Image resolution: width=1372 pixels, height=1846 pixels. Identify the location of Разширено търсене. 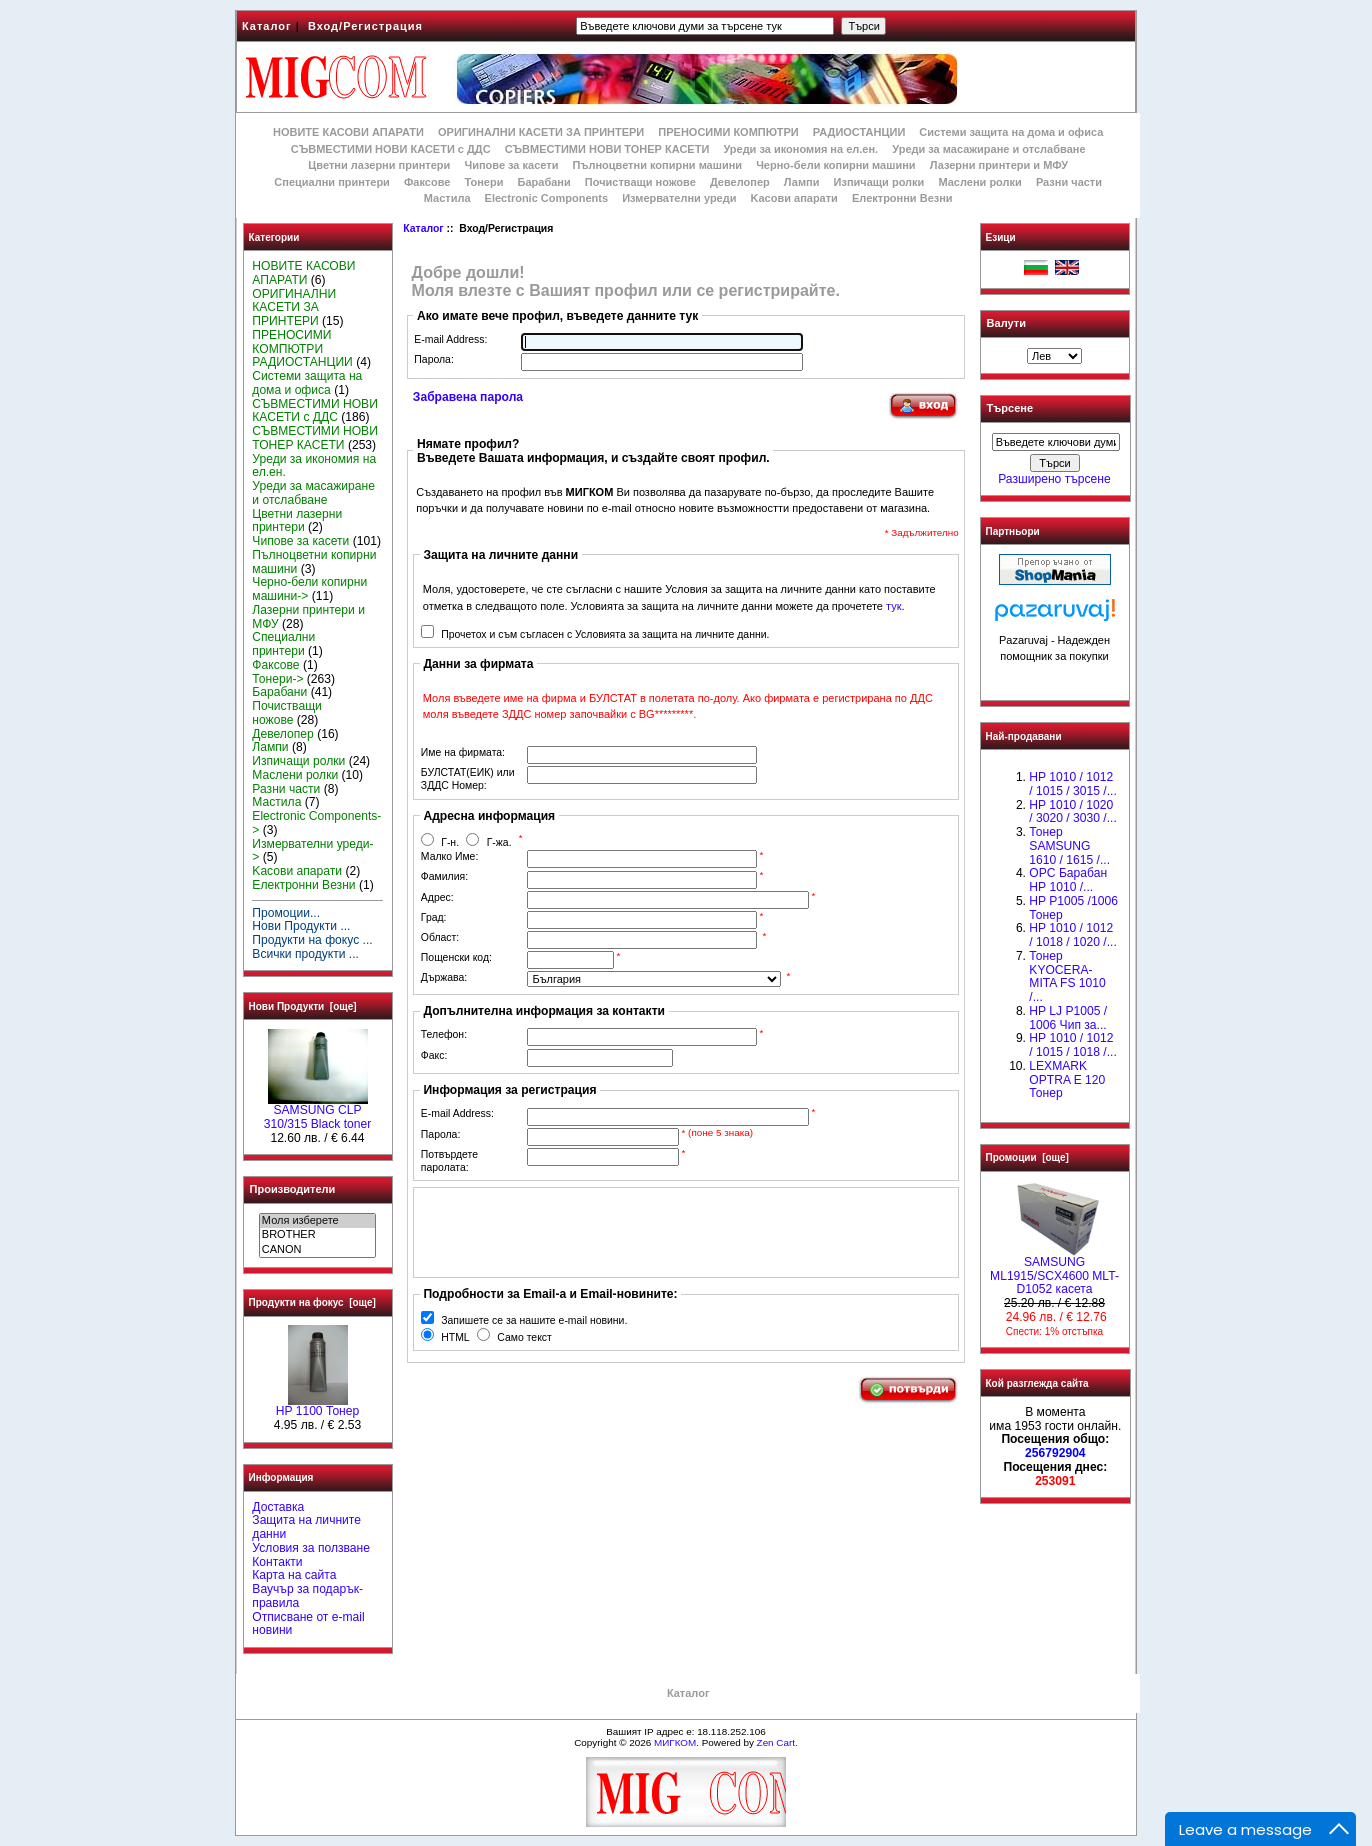
(1054, 479).